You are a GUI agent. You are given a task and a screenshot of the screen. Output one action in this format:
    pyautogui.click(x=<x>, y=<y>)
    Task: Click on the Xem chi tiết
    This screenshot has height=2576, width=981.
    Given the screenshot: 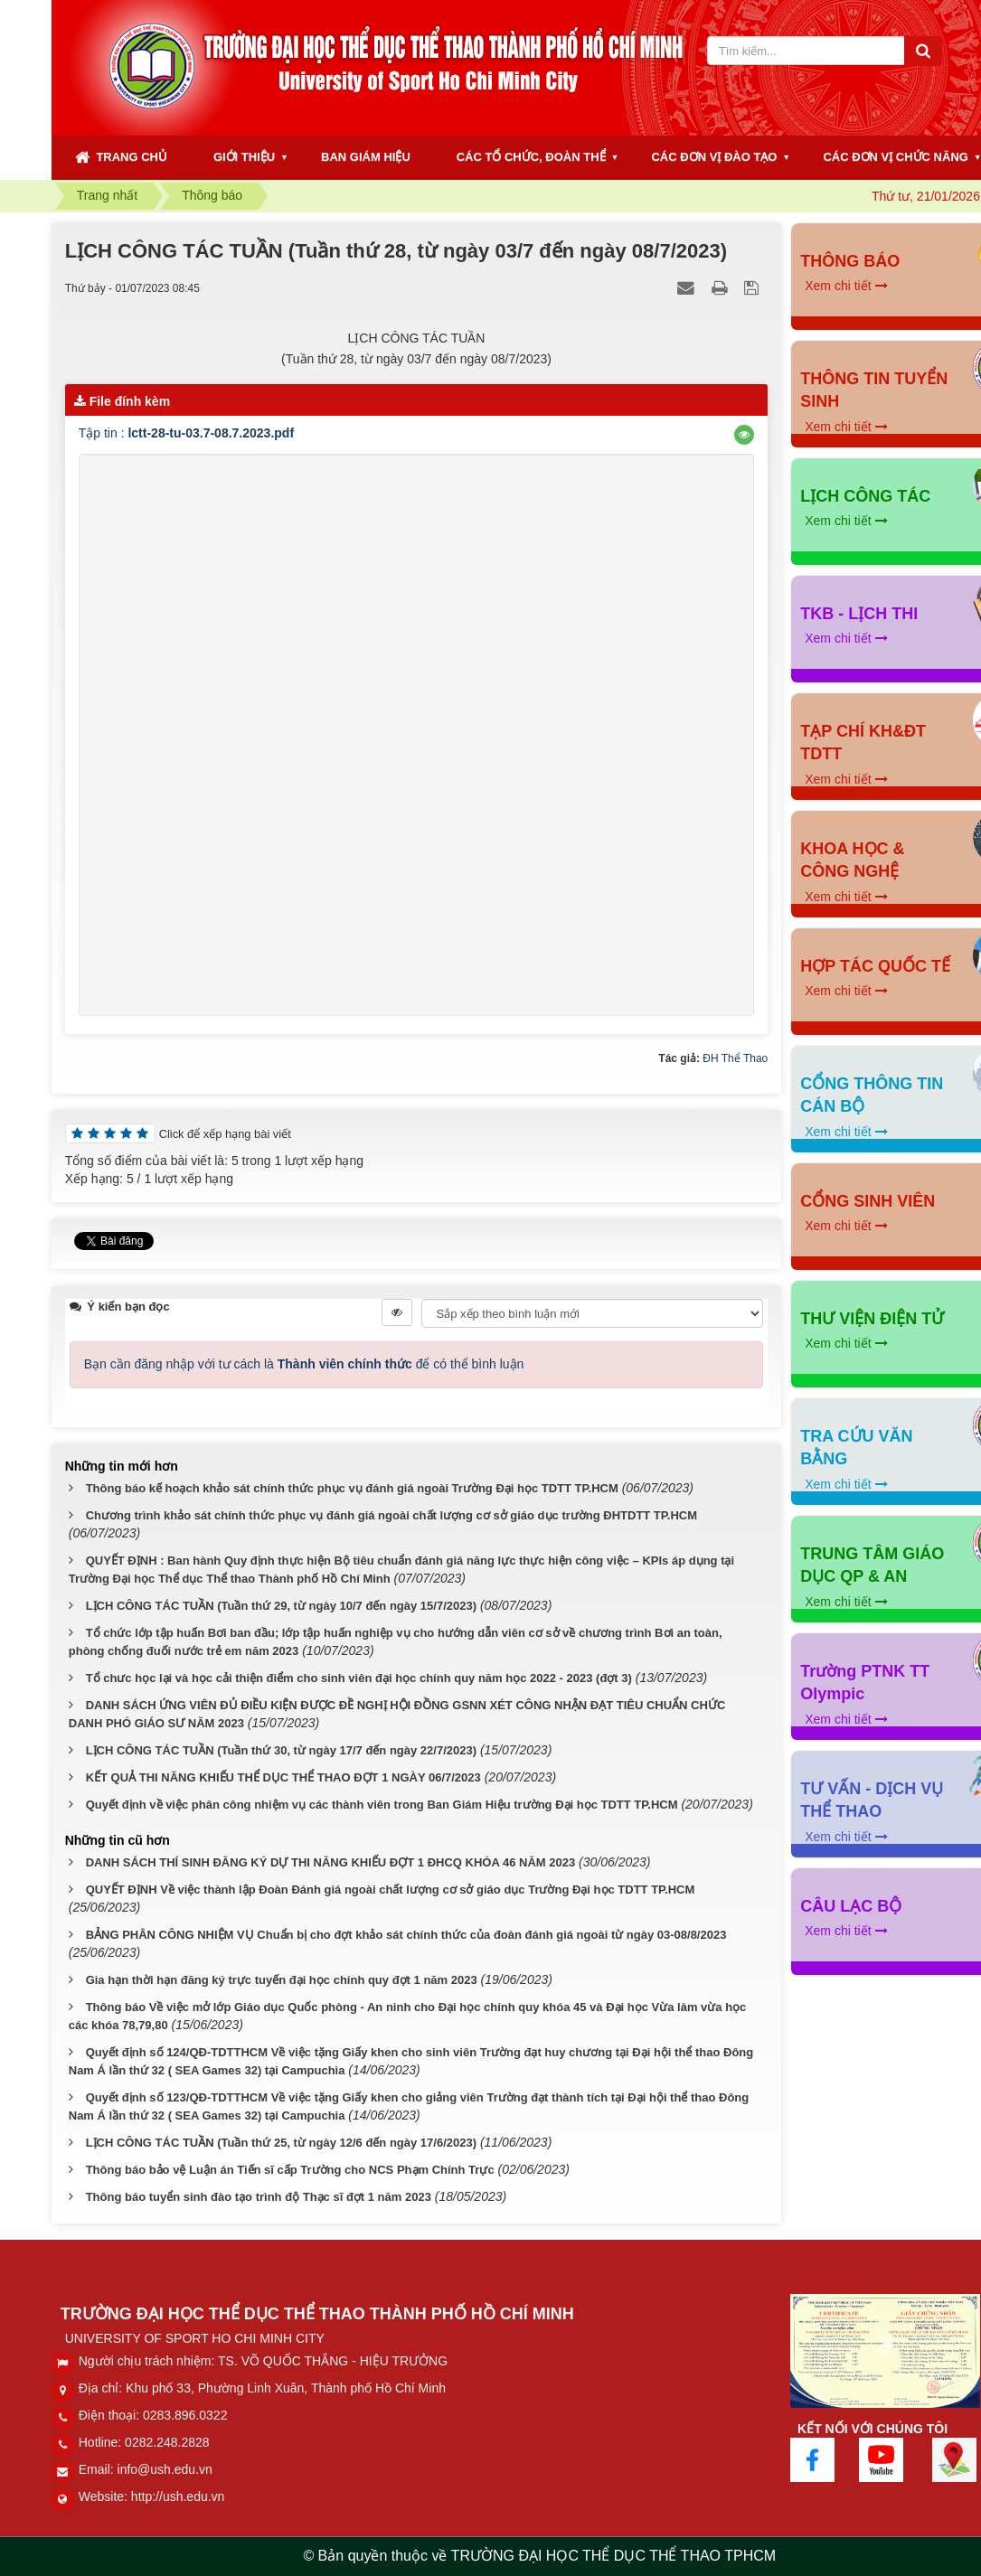 What is the action you would take?
    pyautogui.click(x=846, y=285)
    